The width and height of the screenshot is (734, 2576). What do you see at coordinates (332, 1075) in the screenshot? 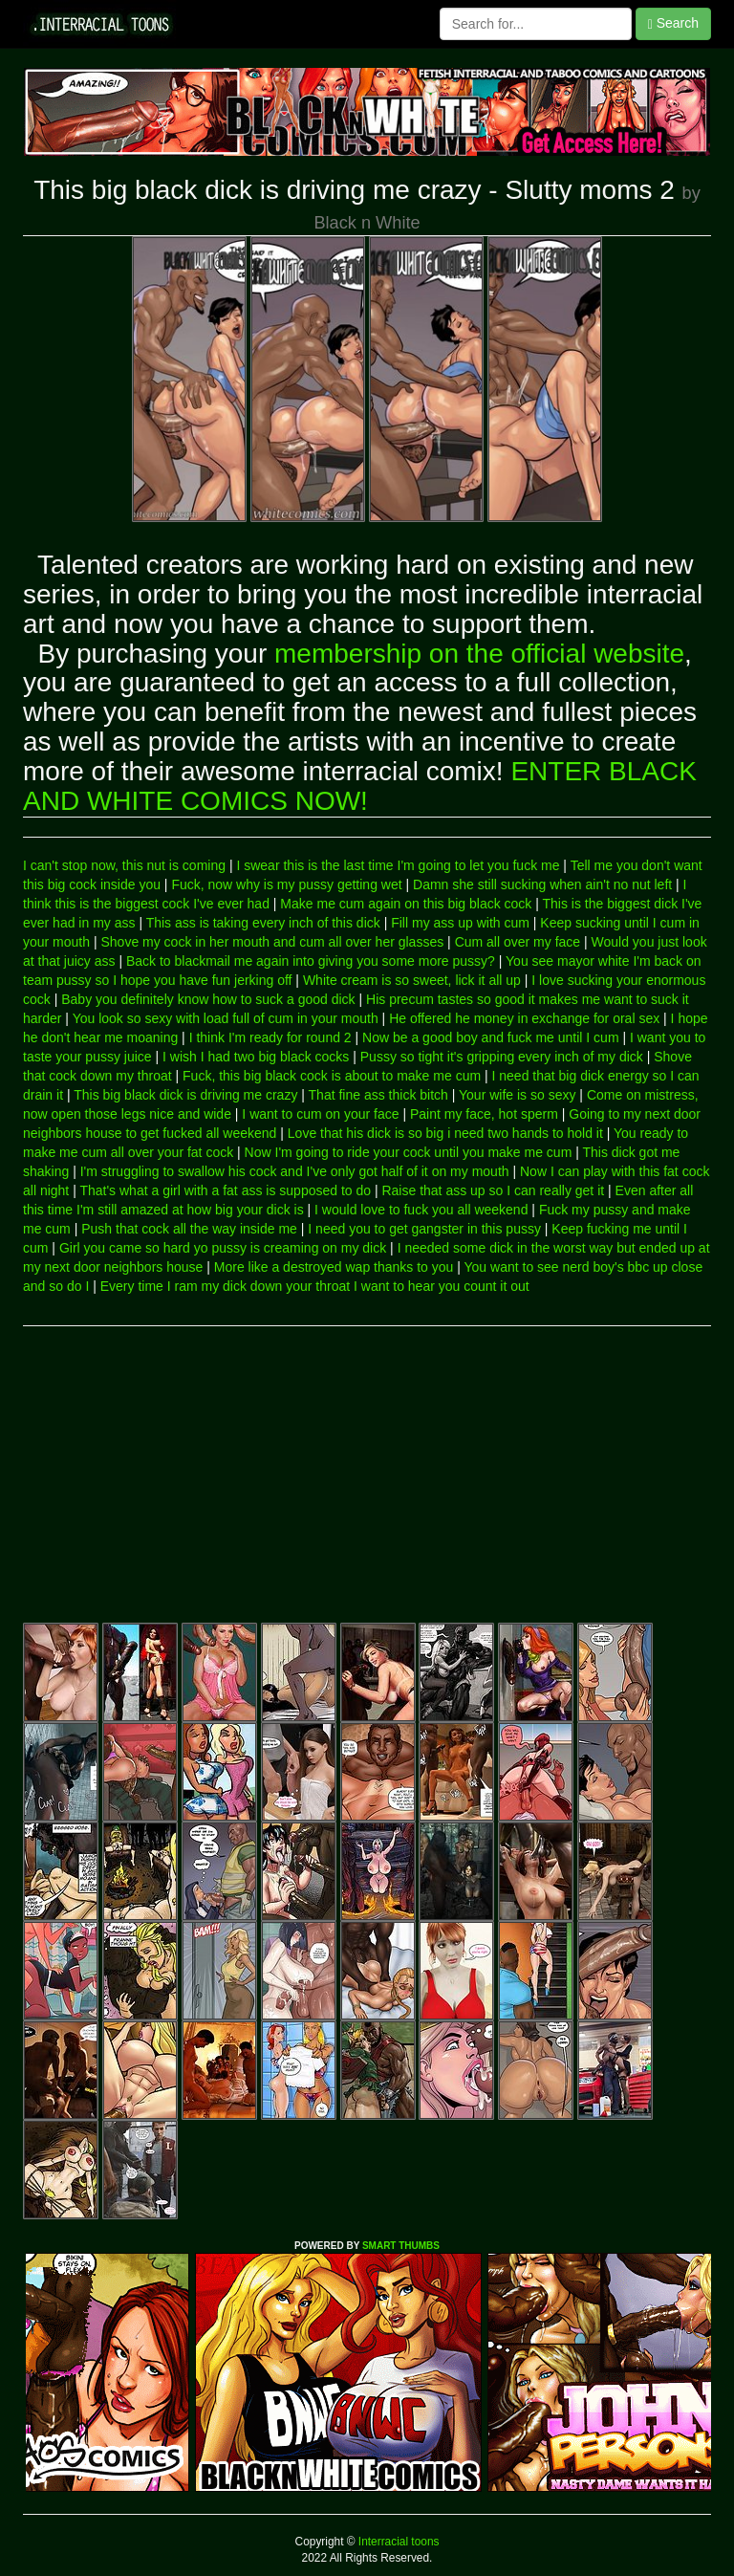
I see `Fuck, this big black cock is about to make me cum` at bounding box center [332, 1075].